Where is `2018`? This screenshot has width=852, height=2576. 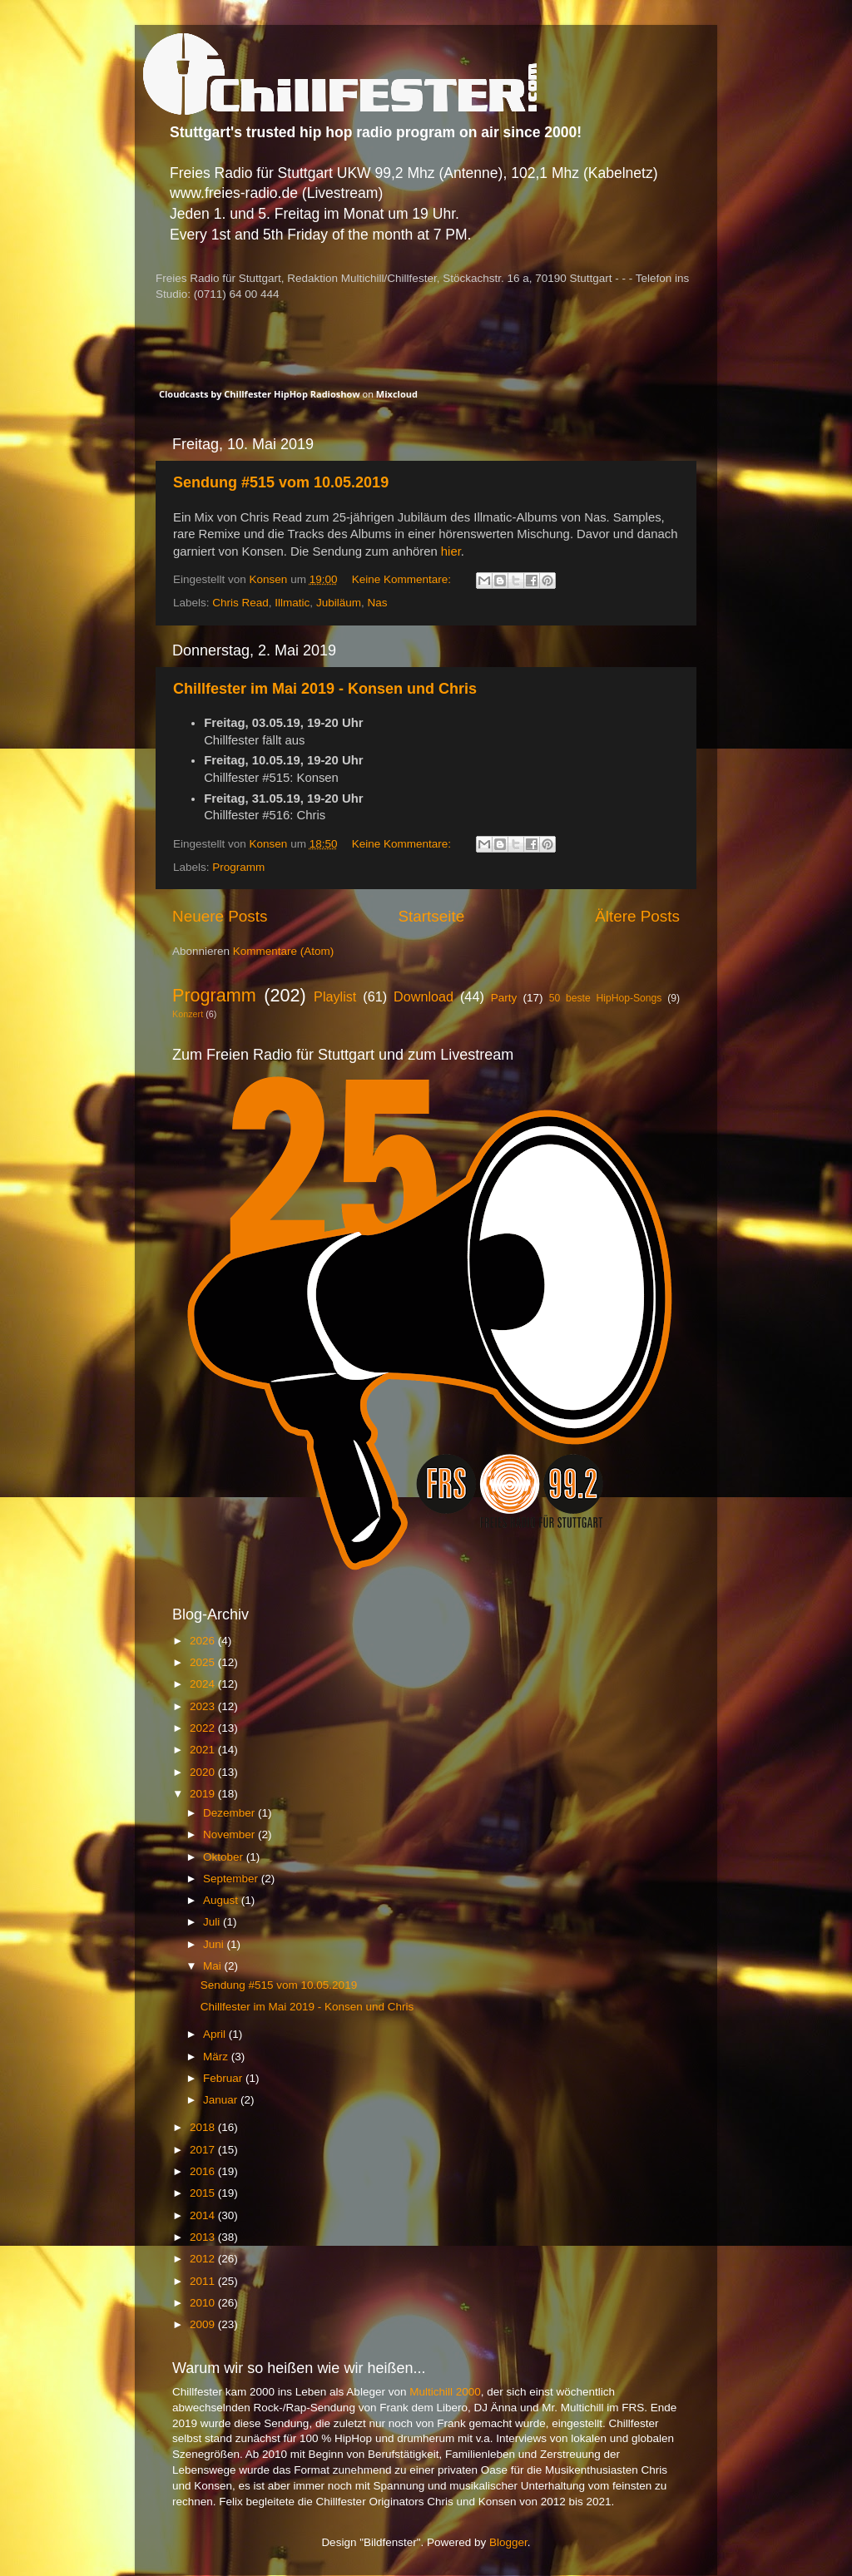 2018 is located at coordinates (204, 2127).